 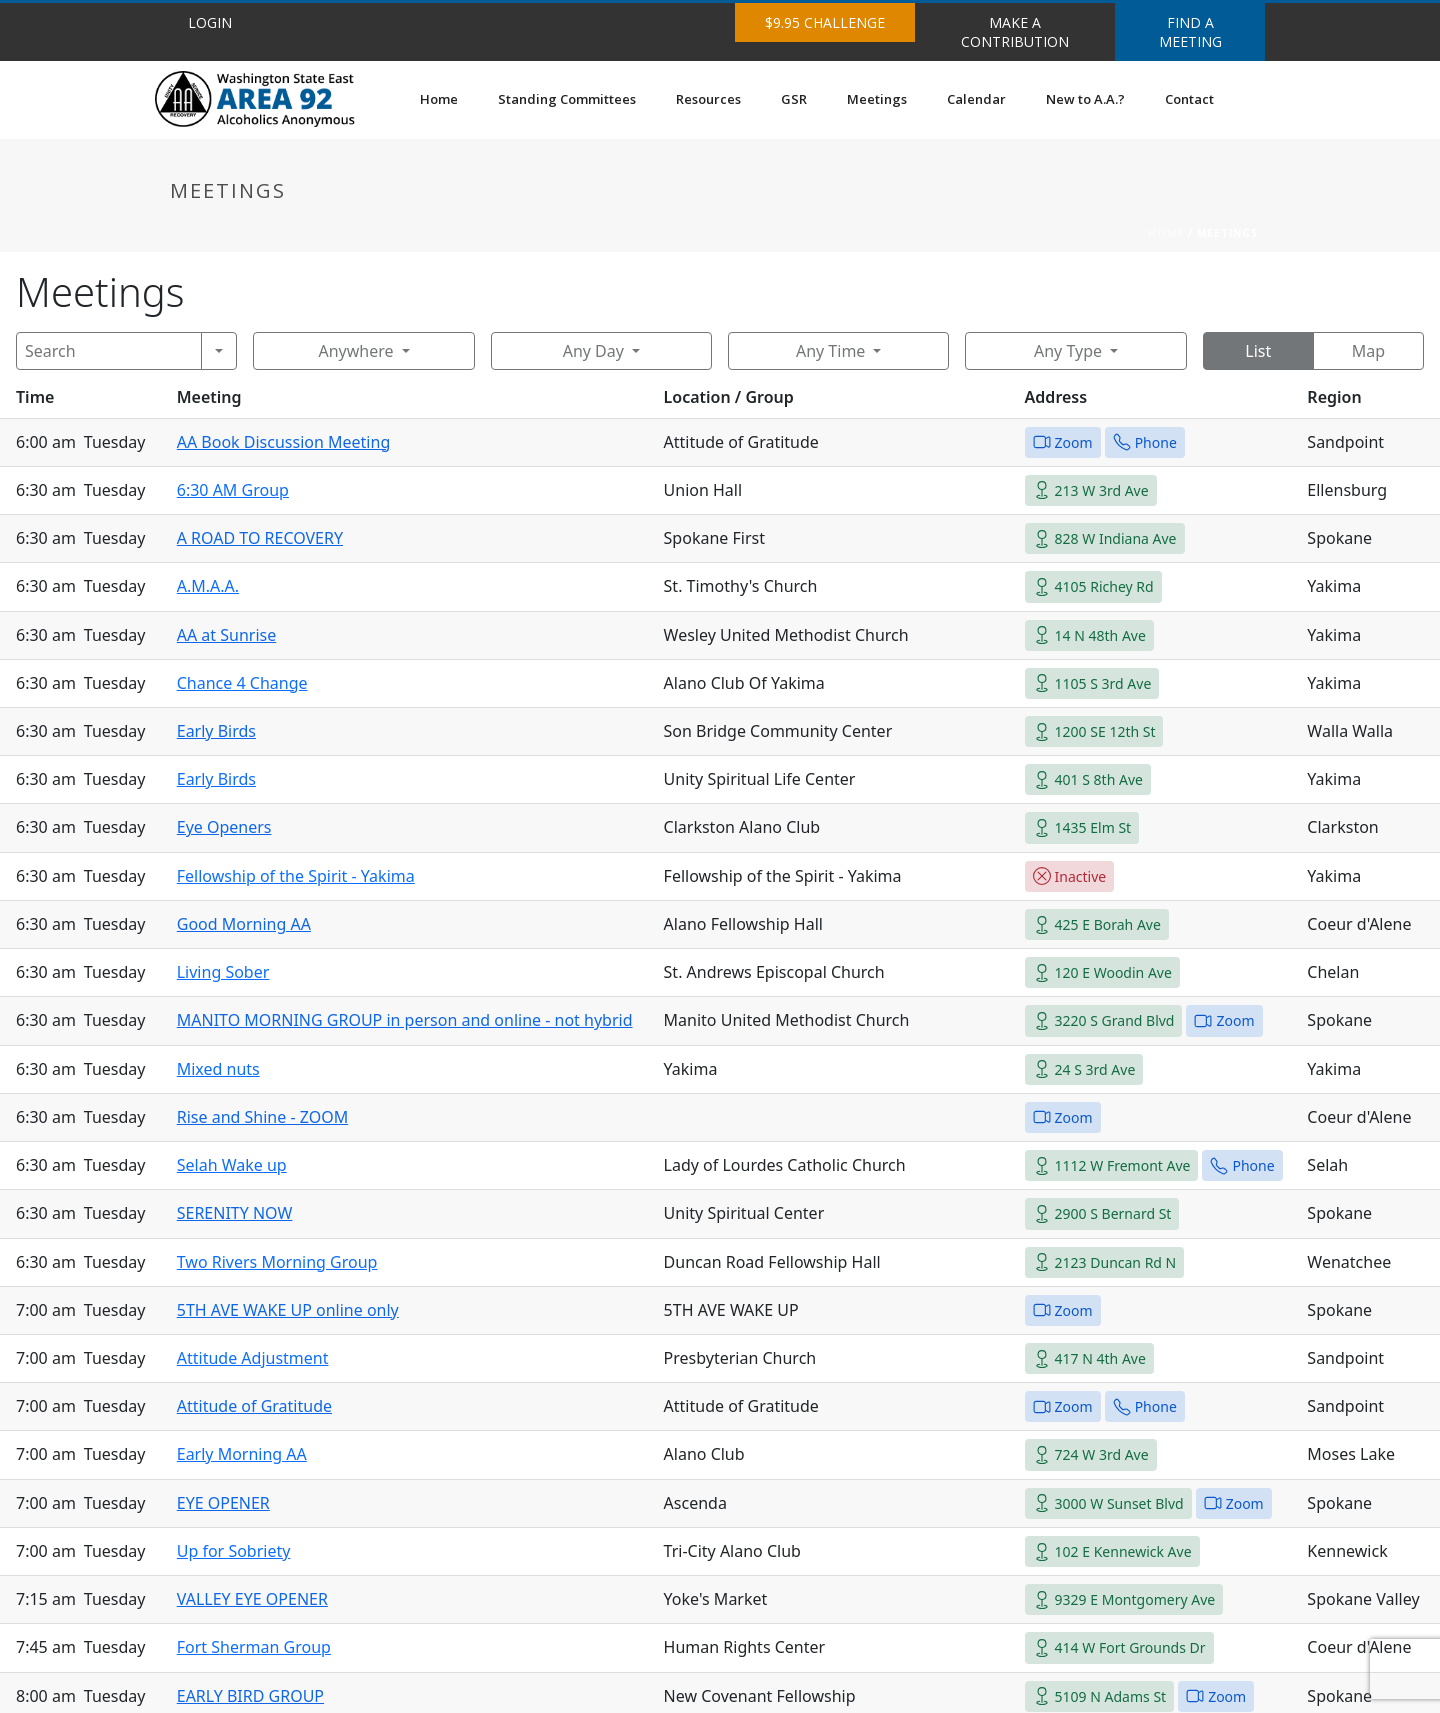 What do you see at coordinates (227, 635) in the screenshot?
I see `AA at Sunrise` at bounding box center [227, 635].